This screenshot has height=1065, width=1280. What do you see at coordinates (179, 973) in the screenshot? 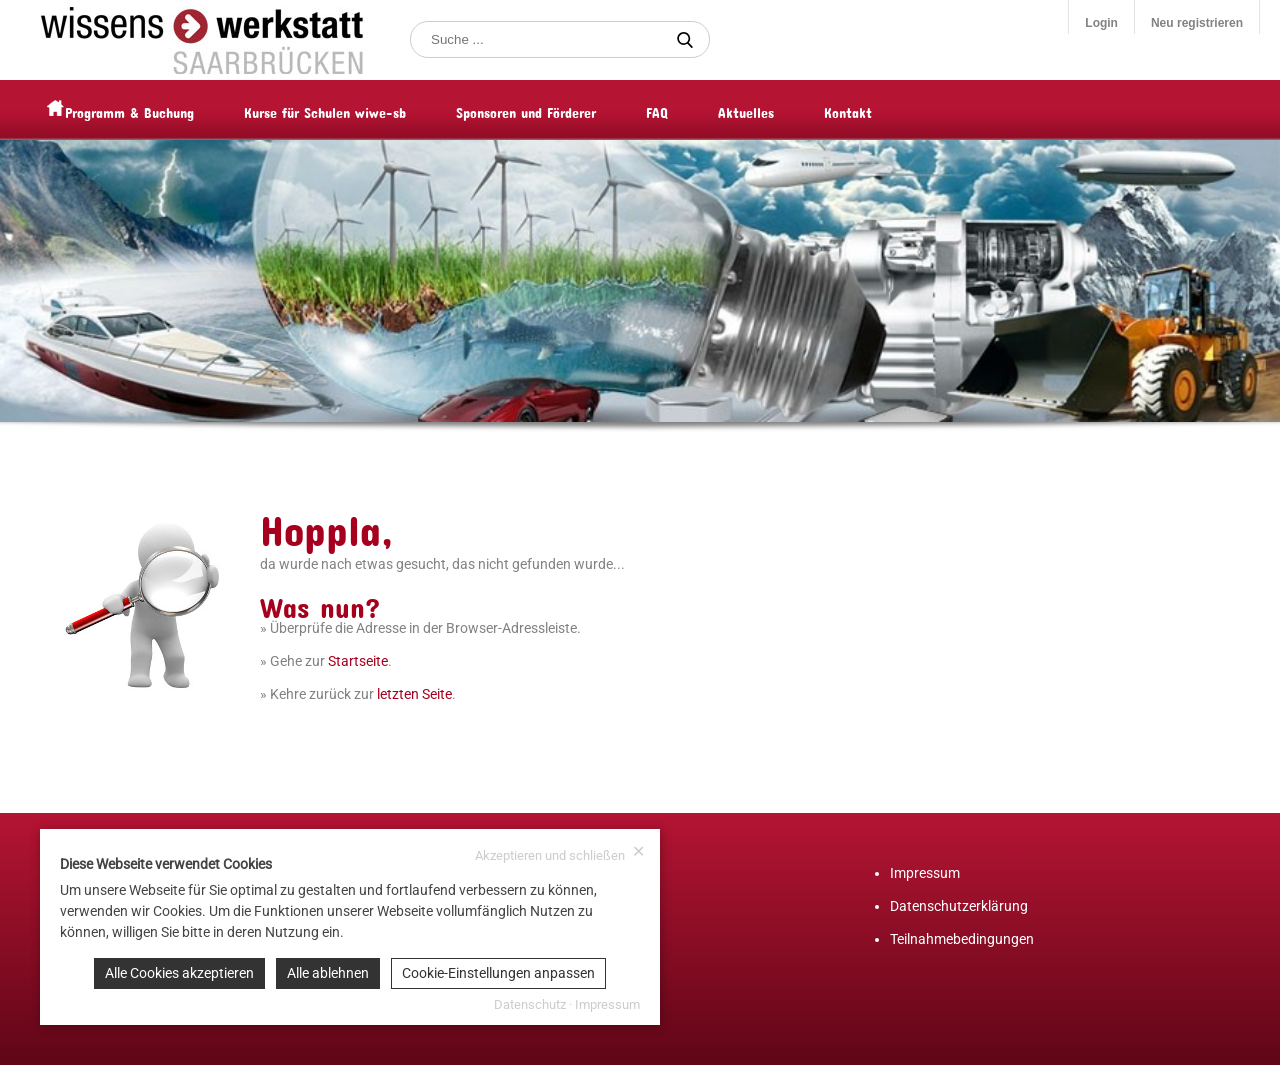
I see `Alle Cookies akzeptieren` at bounding box center [179, 973].